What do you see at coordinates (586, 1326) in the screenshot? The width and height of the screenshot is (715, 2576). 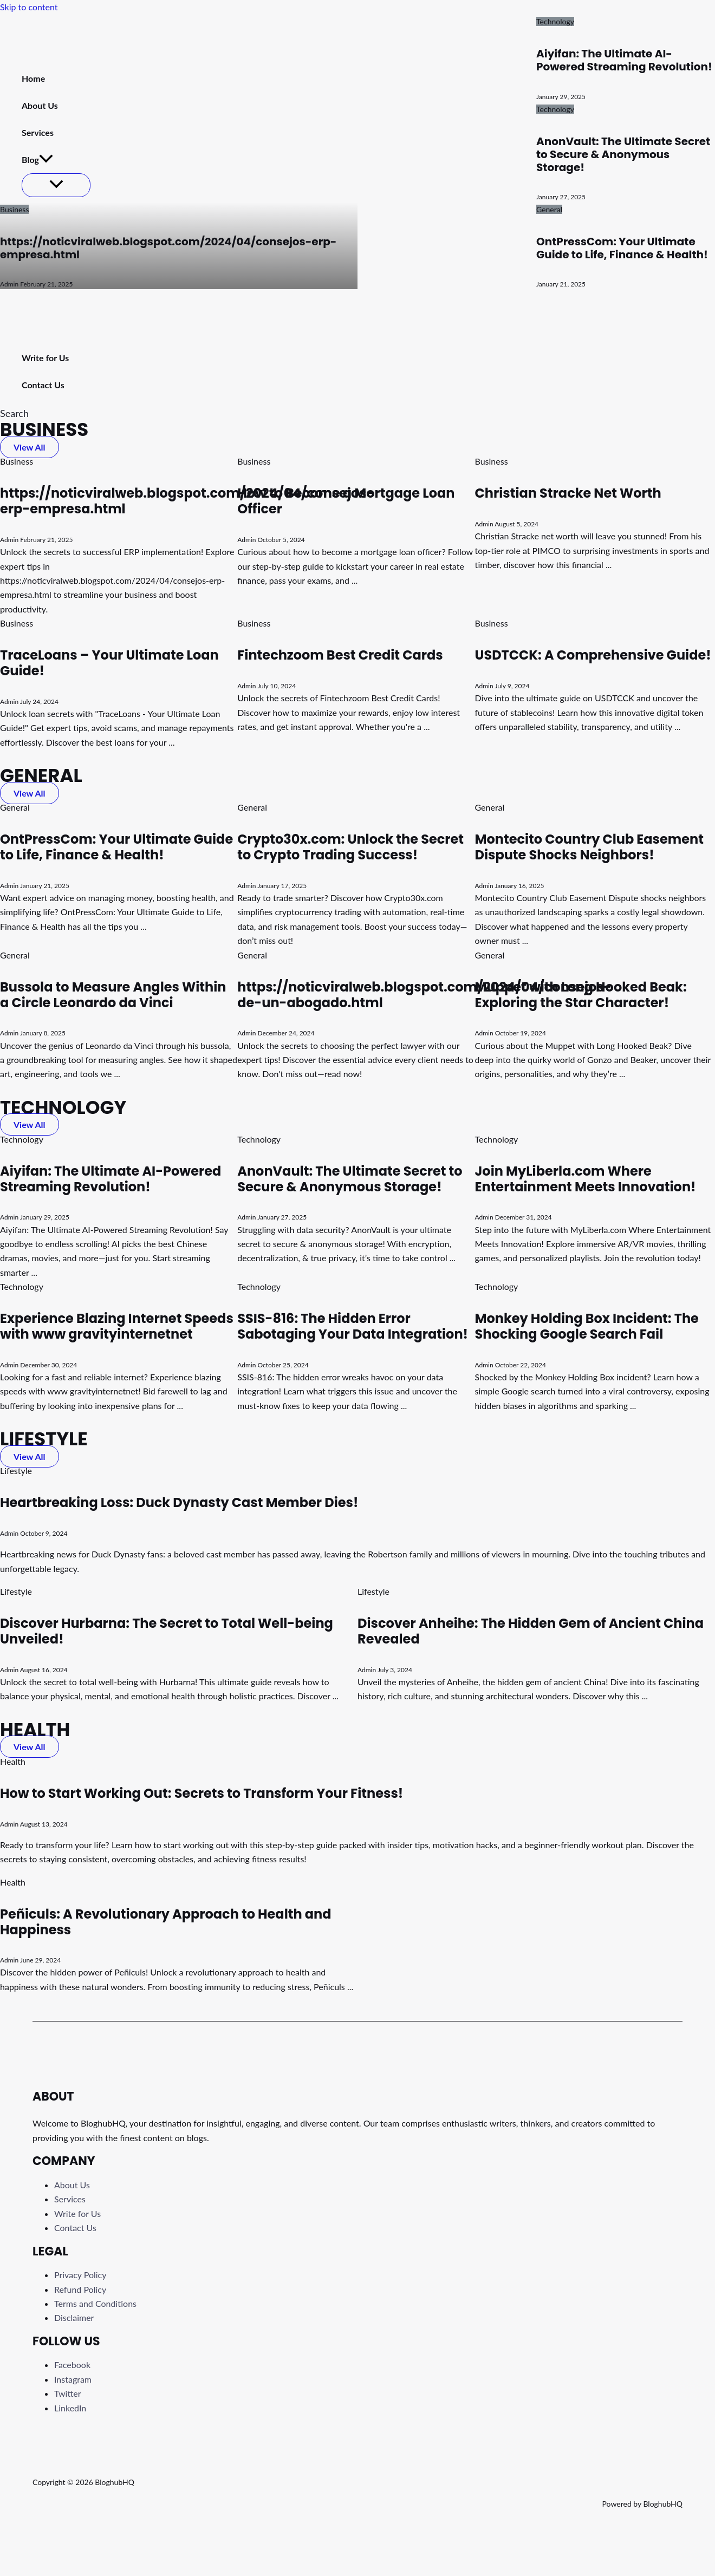 I see `Monkey Holding Box Incident: The Shocking Google Search Fail` at bounding box center [586, 1326].